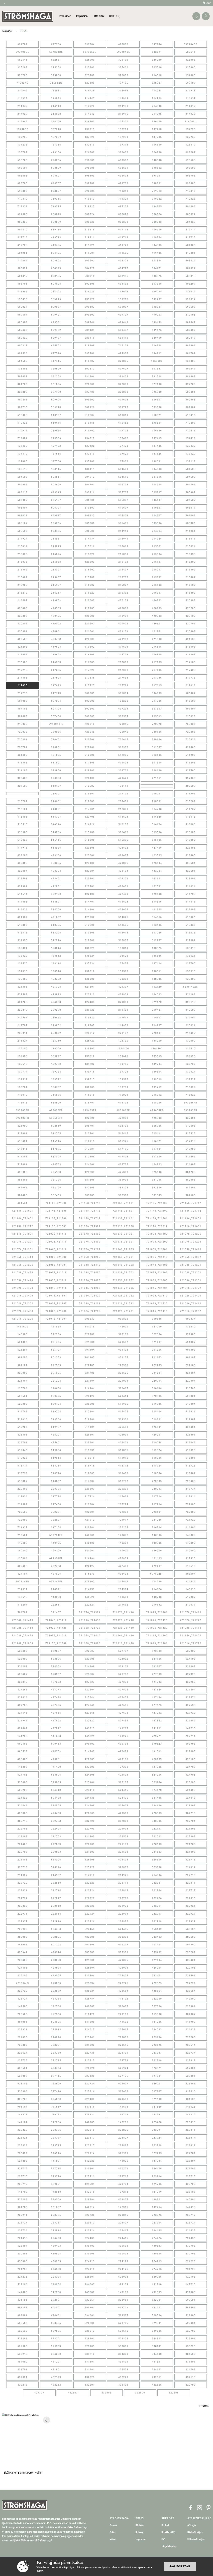  Describe the element at coordinates (22, 1736) in the screenshot. I see `141225` at that location.